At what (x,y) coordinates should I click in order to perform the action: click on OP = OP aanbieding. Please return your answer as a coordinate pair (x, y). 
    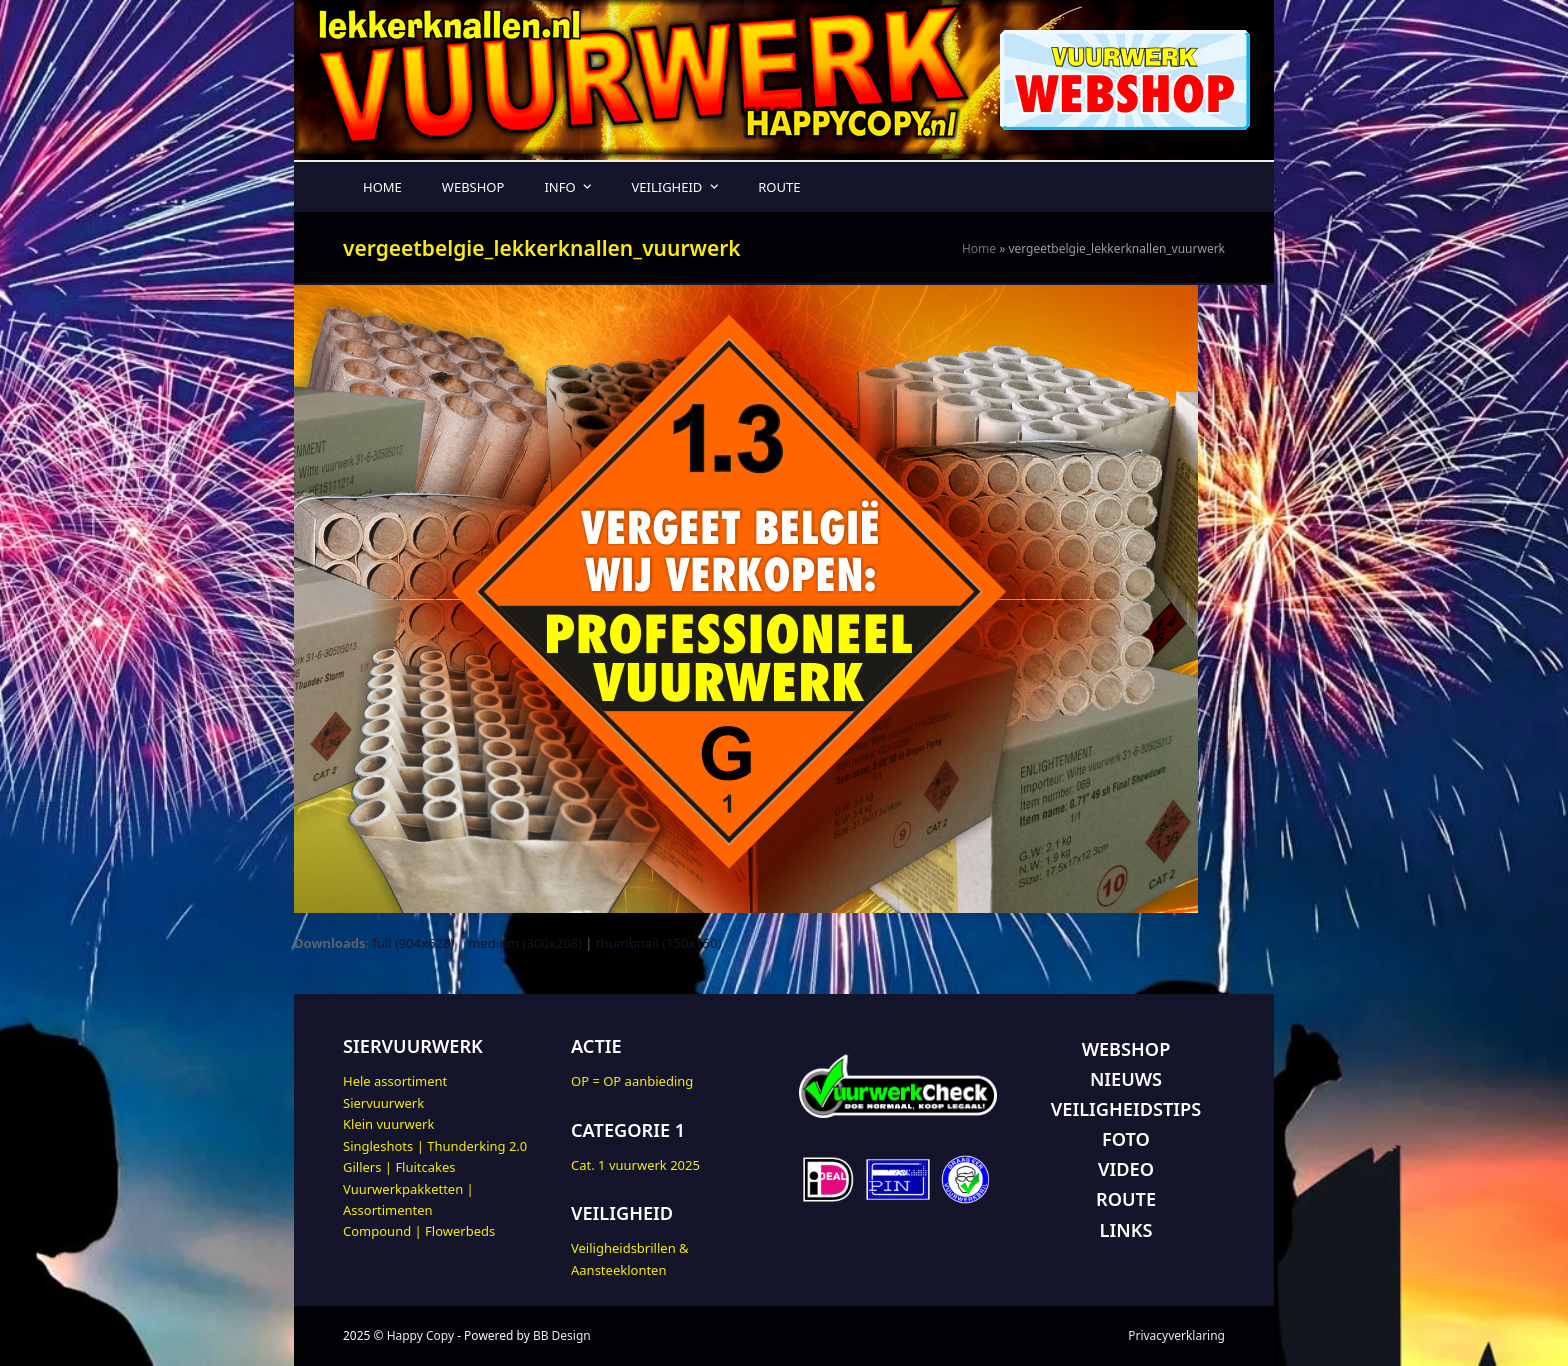
    Looking at the image, I should click on (632, 1081).